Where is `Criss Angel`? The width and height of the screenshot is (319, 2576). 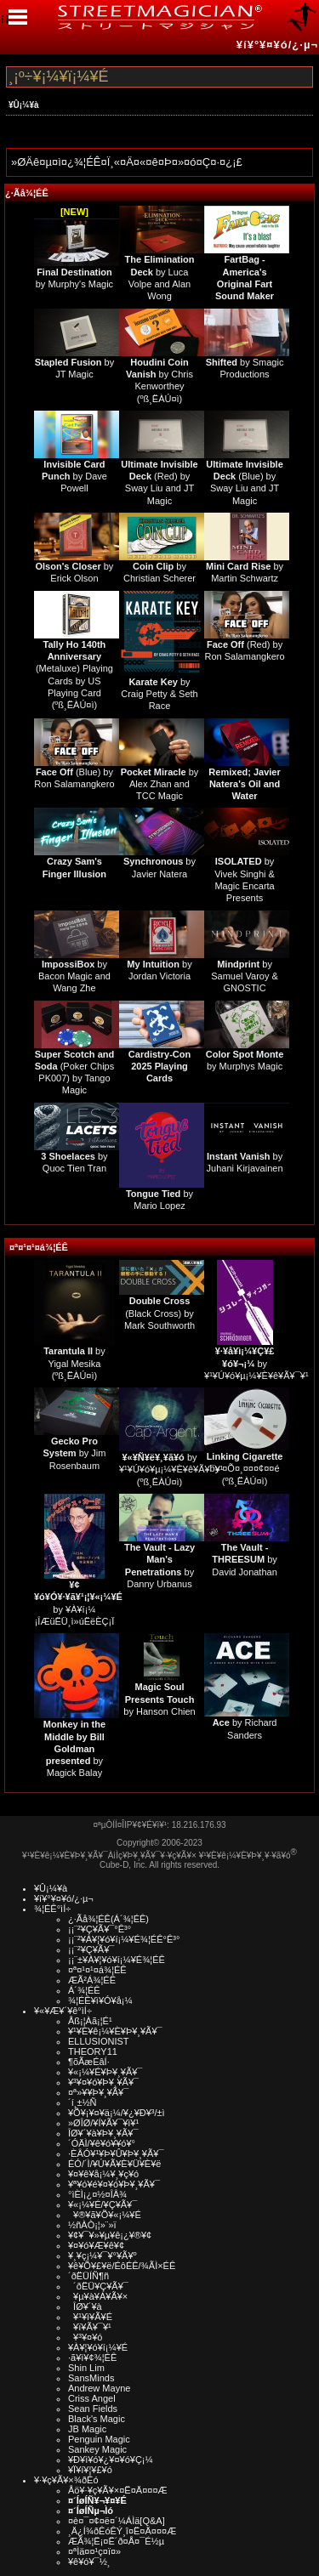 Criss Angel is located at coordinates (92, 2398).